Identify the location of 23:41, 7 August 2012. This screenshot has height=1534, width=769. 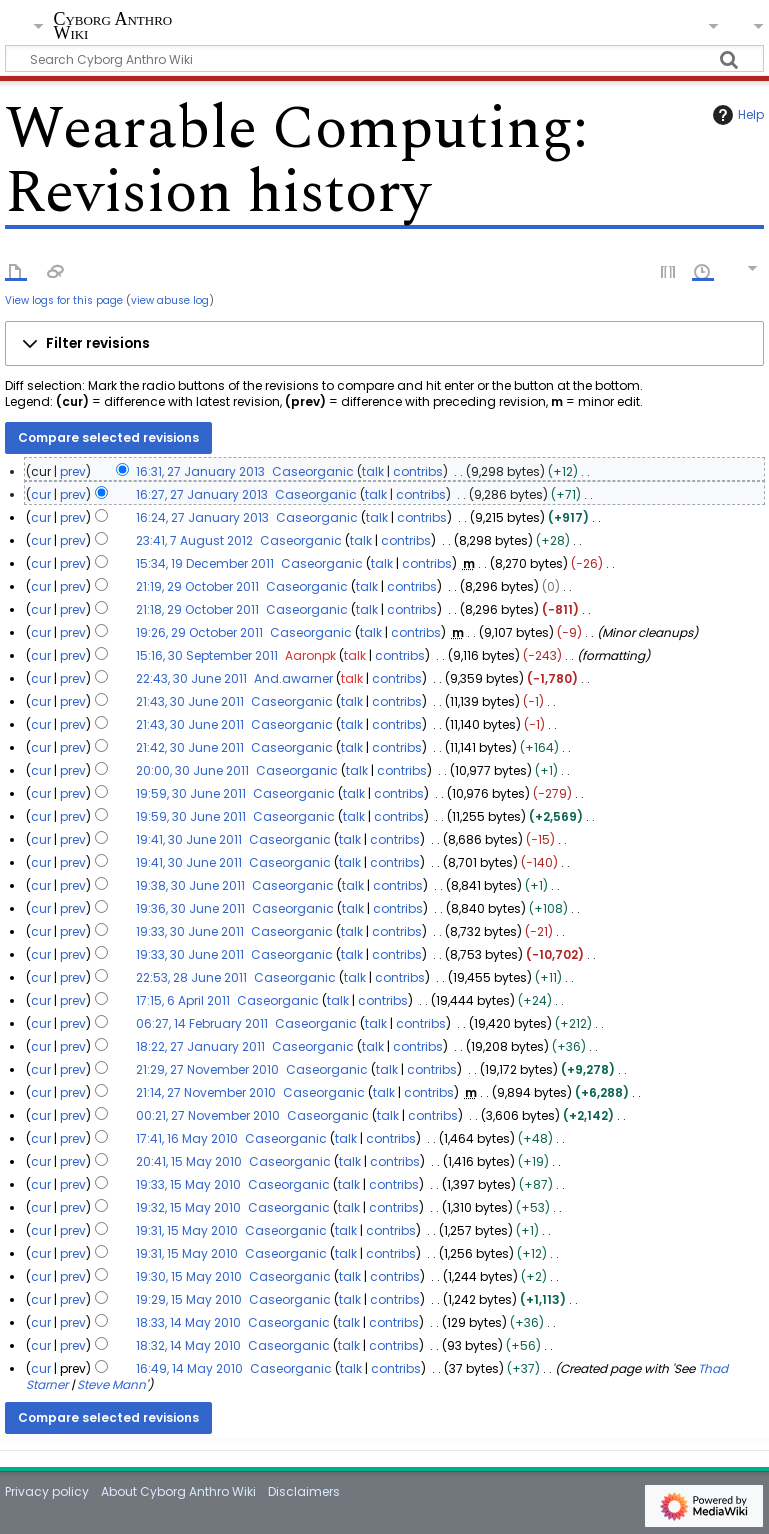
(194, 540).